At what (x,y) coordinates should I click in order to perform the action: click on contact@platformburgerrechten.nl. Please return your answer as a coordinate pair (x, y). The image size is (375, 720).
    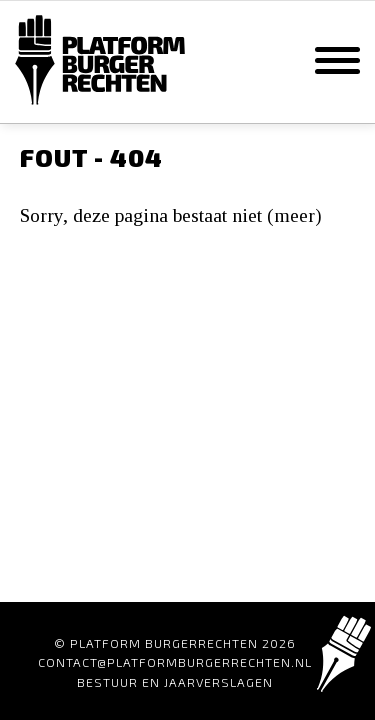
    Looking at the image, I should click on (175, 662).